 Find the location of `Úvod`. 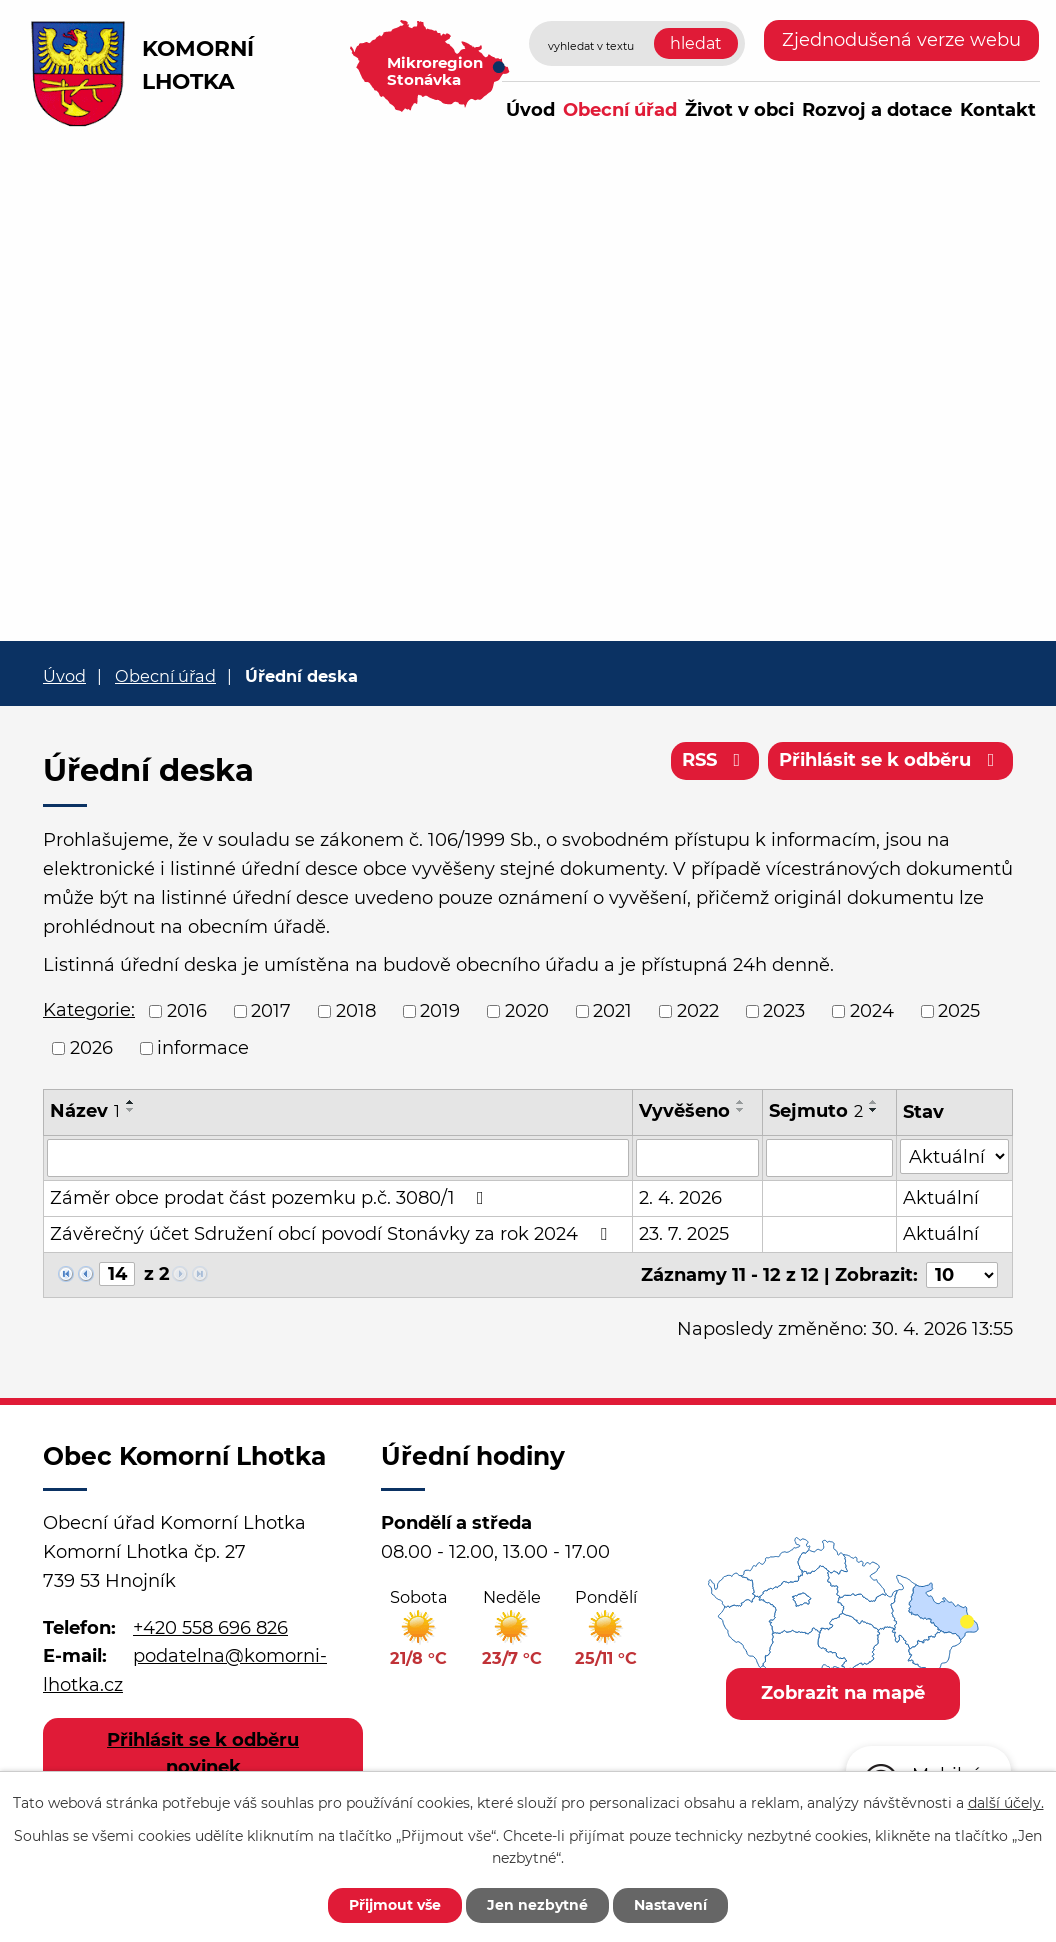

Úvod is located at coordinates (530, 110).